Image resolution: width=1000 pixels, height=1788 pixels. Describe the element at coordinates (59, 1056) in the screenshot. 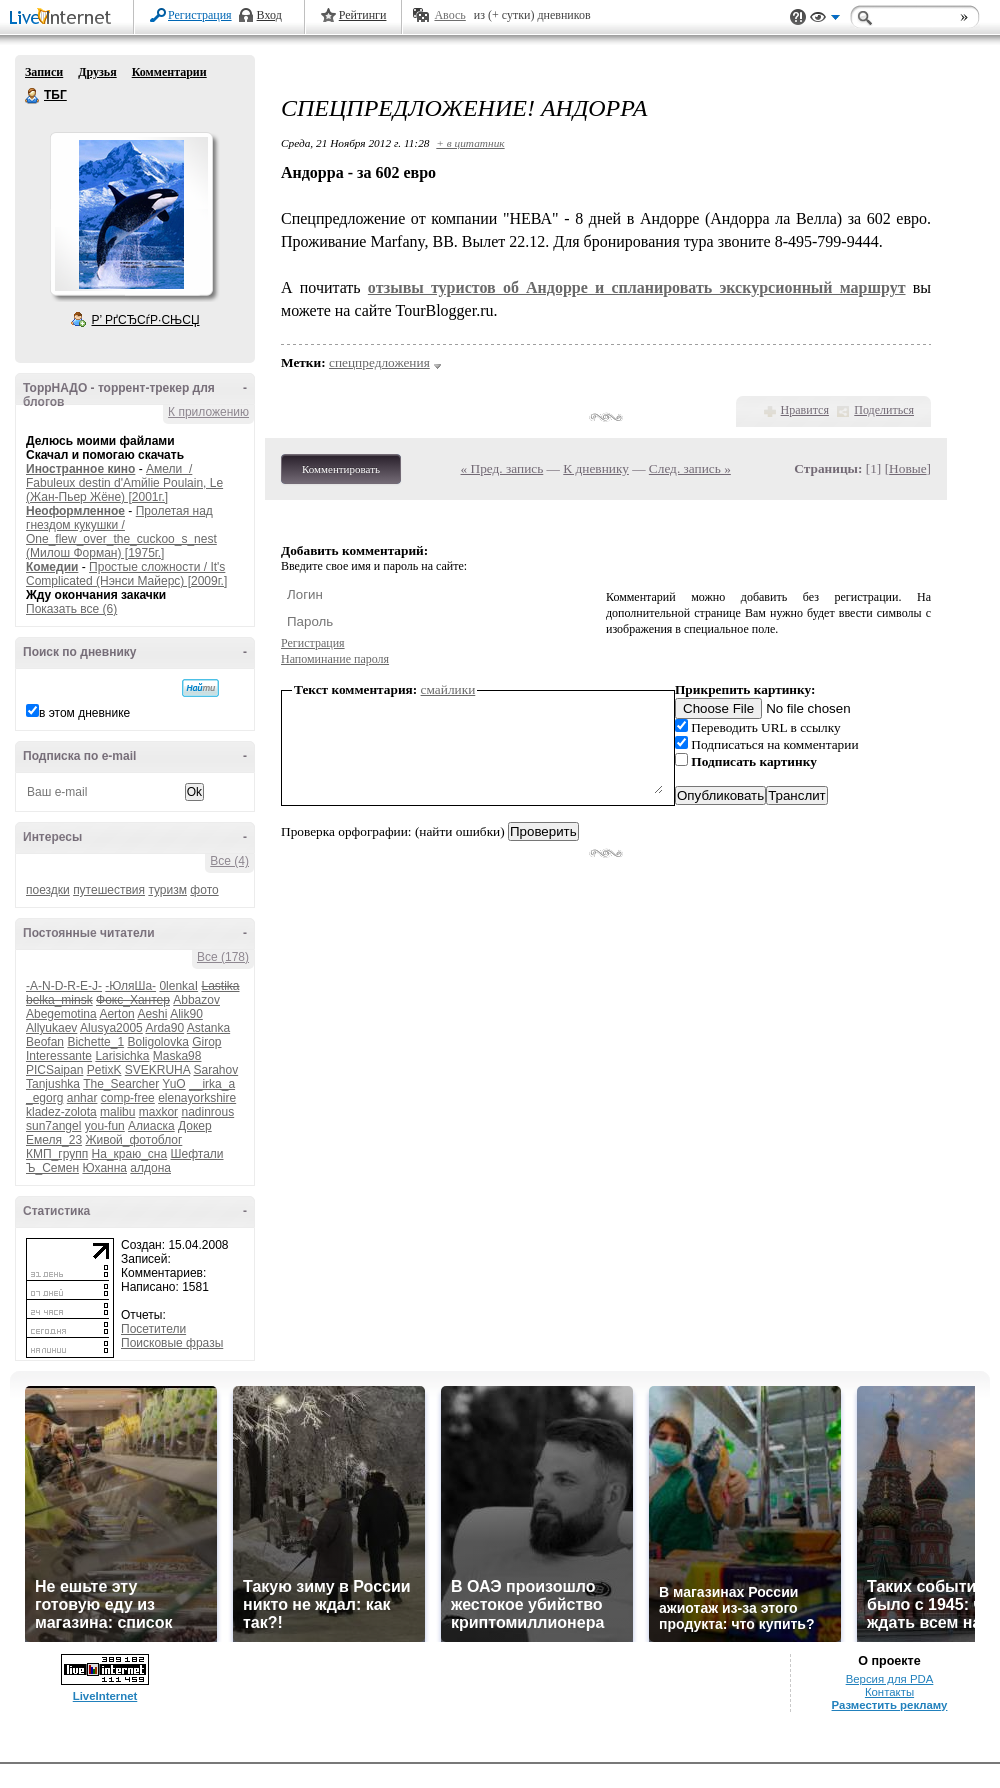

I see `Interessante` at that location.